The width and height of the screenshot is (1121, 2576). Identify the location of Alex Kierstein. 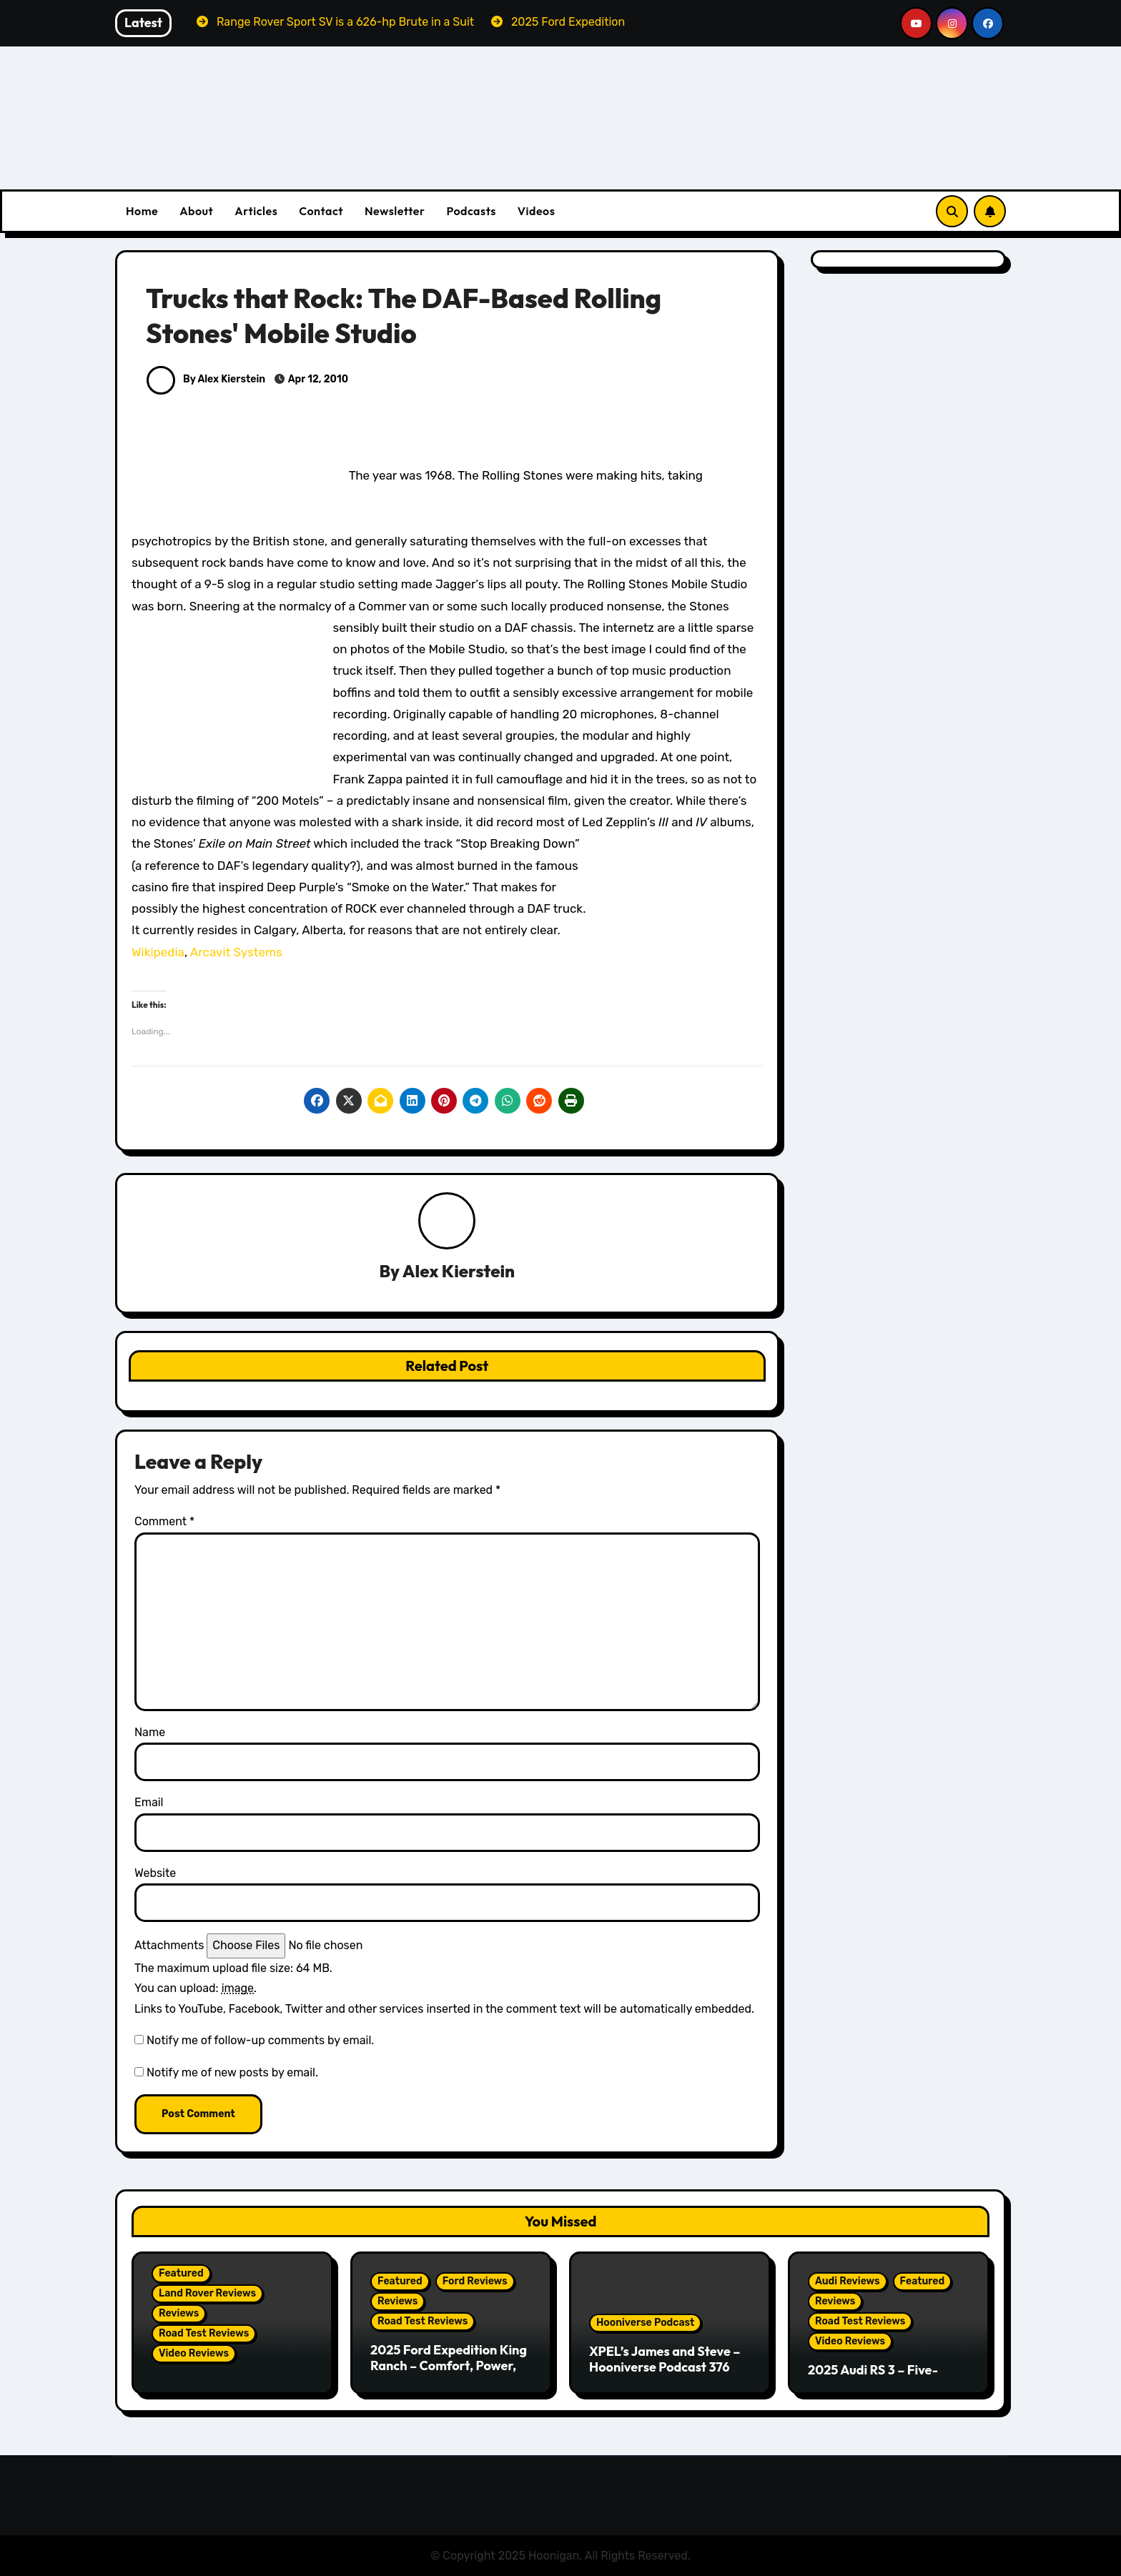
(459, 1271).